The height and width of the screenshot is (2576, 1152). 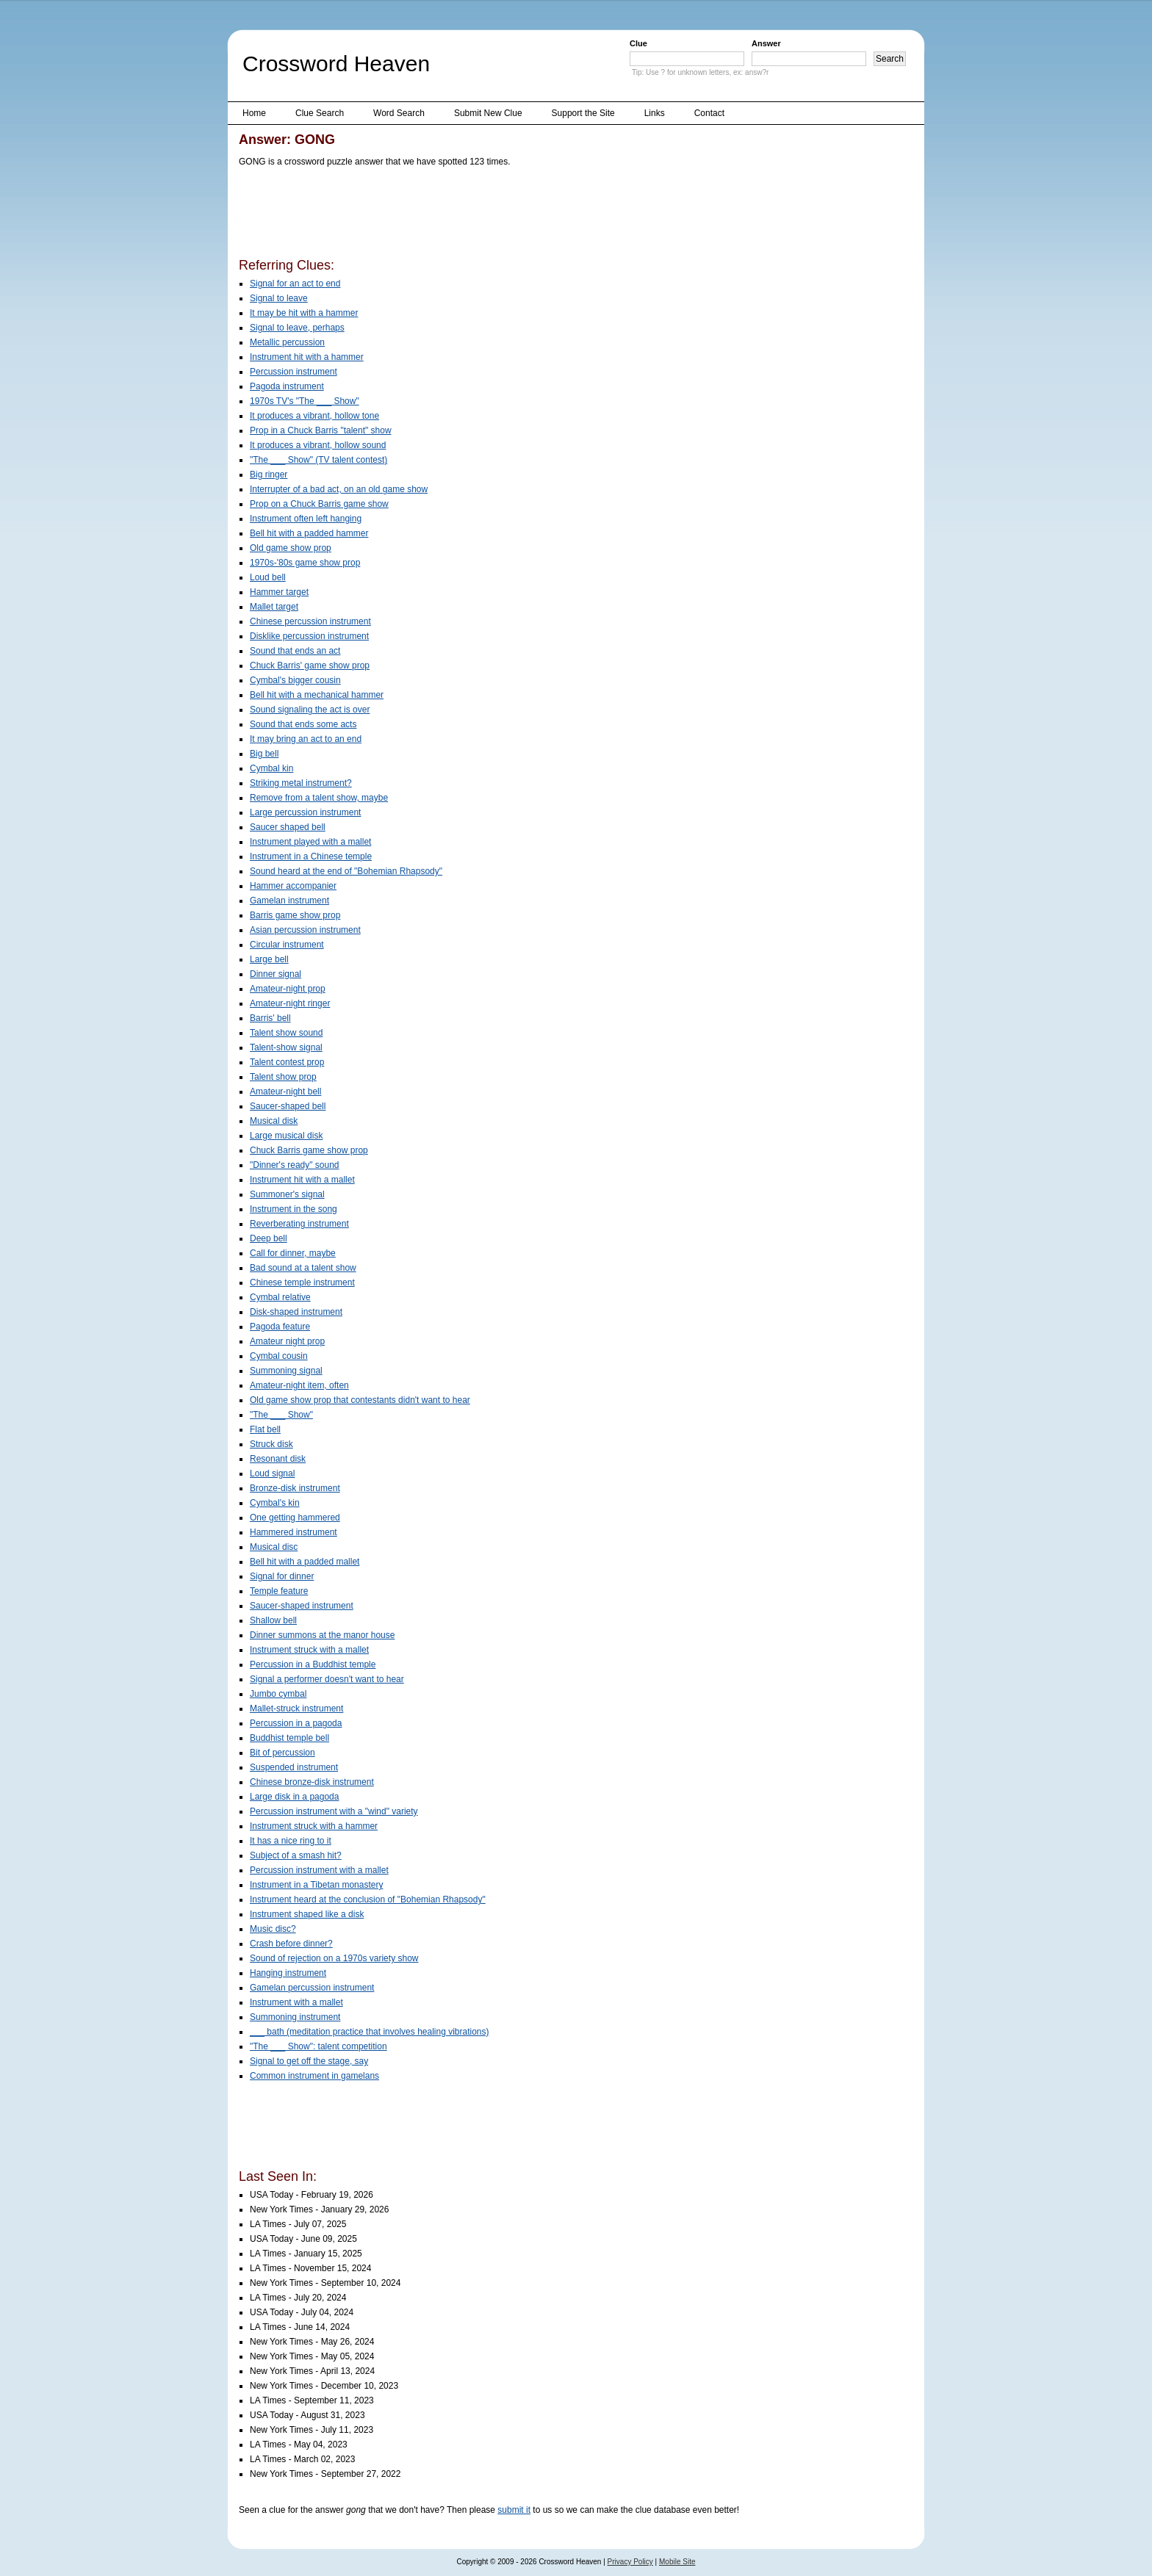 What do you see at coordinates (287, 1341) in the screenshot?
I see `Amateur night prop` at bounding box center [287, 1341].